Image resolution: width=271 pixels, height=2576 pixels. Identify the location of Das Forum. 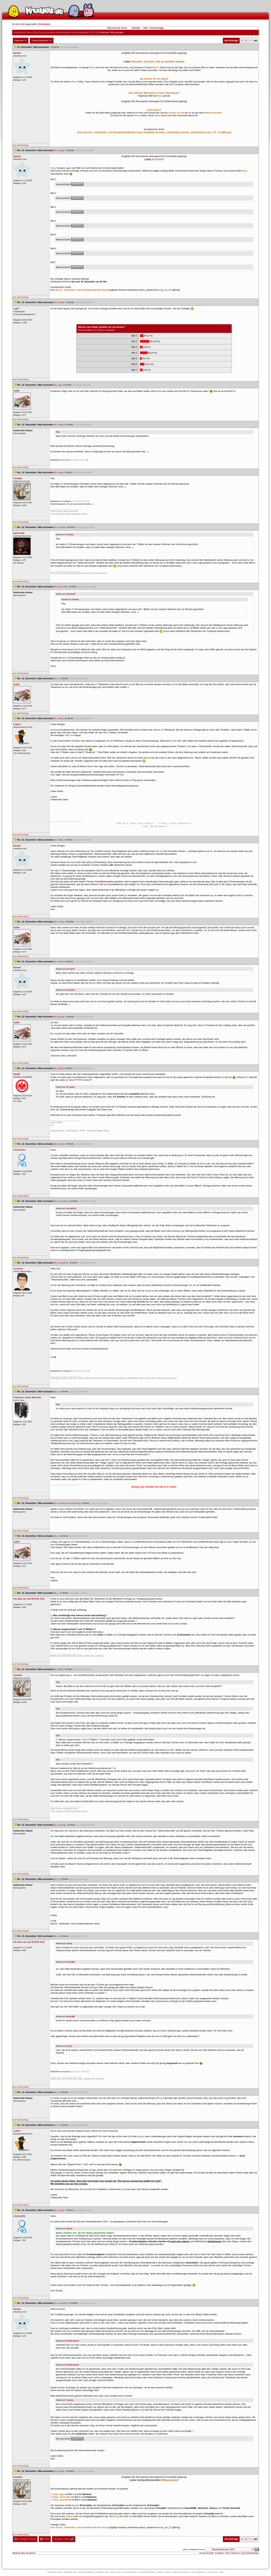
(39, 32).